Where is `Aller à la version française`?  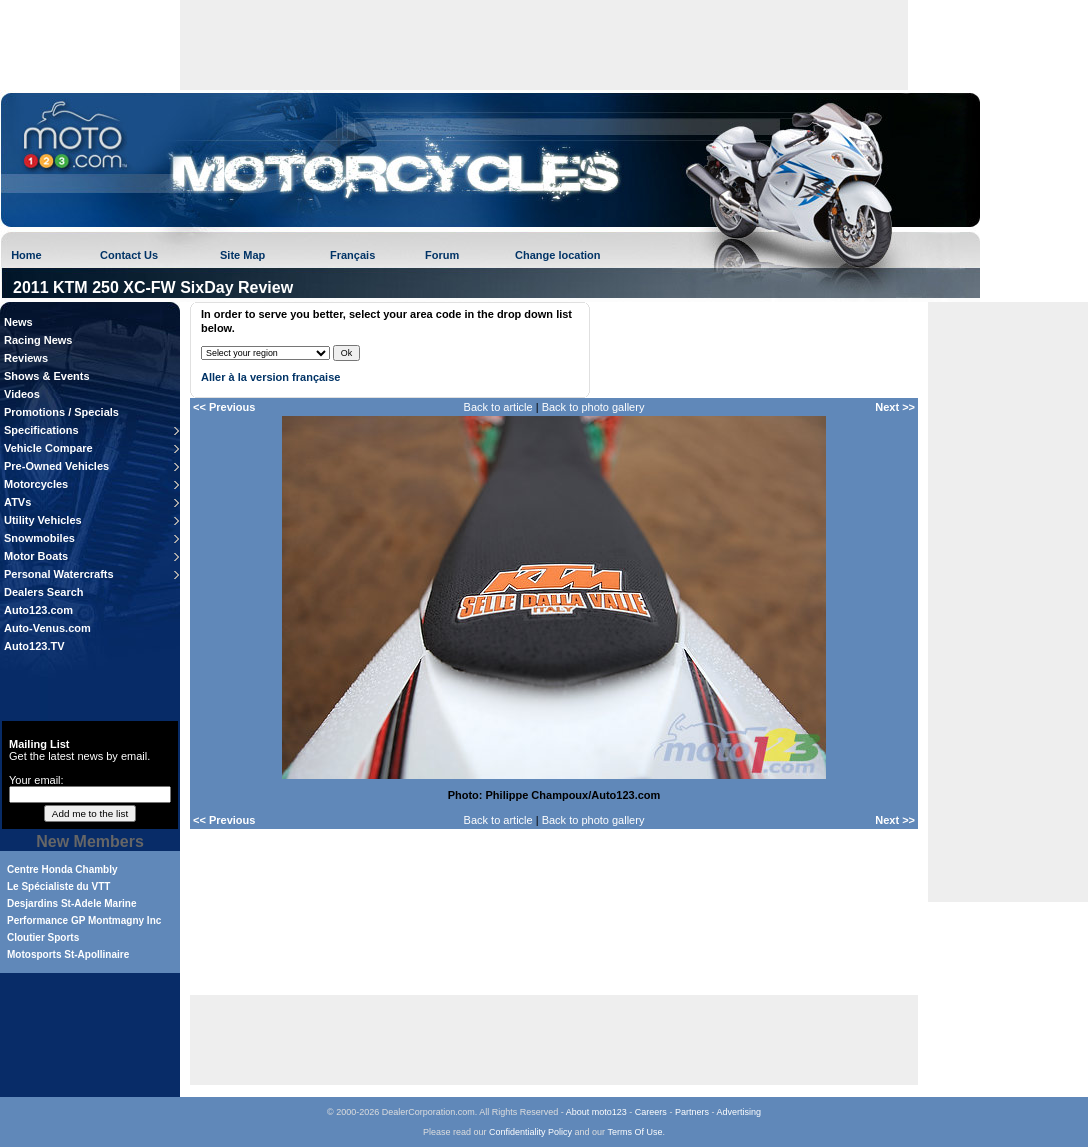 Aller à la version française is located at coordinates (270, 377).